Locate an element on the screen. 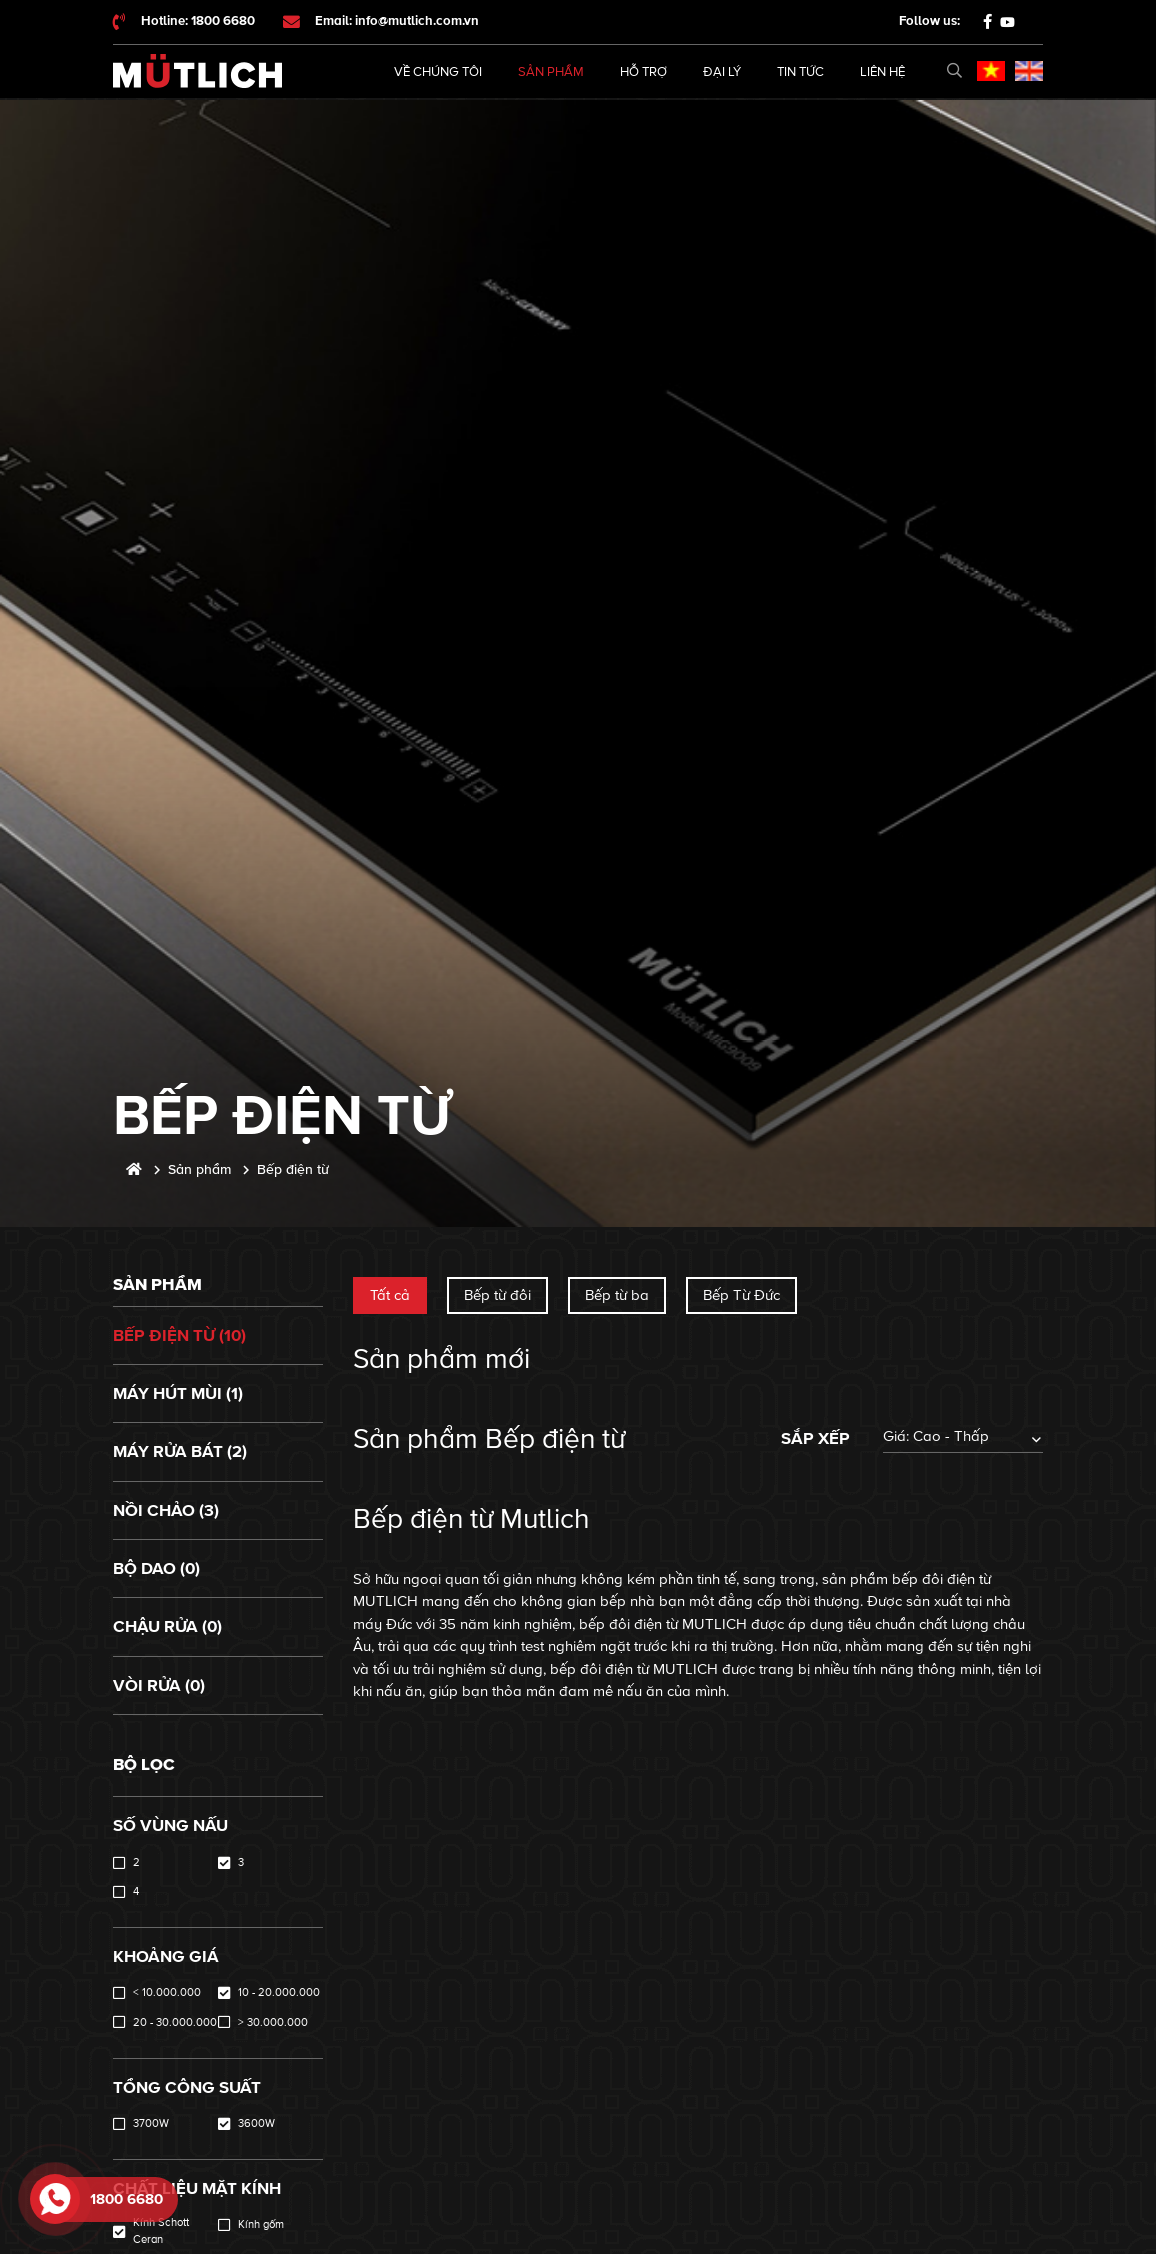  Máy rửa bát (2) is located at coordinates (180, 1451).